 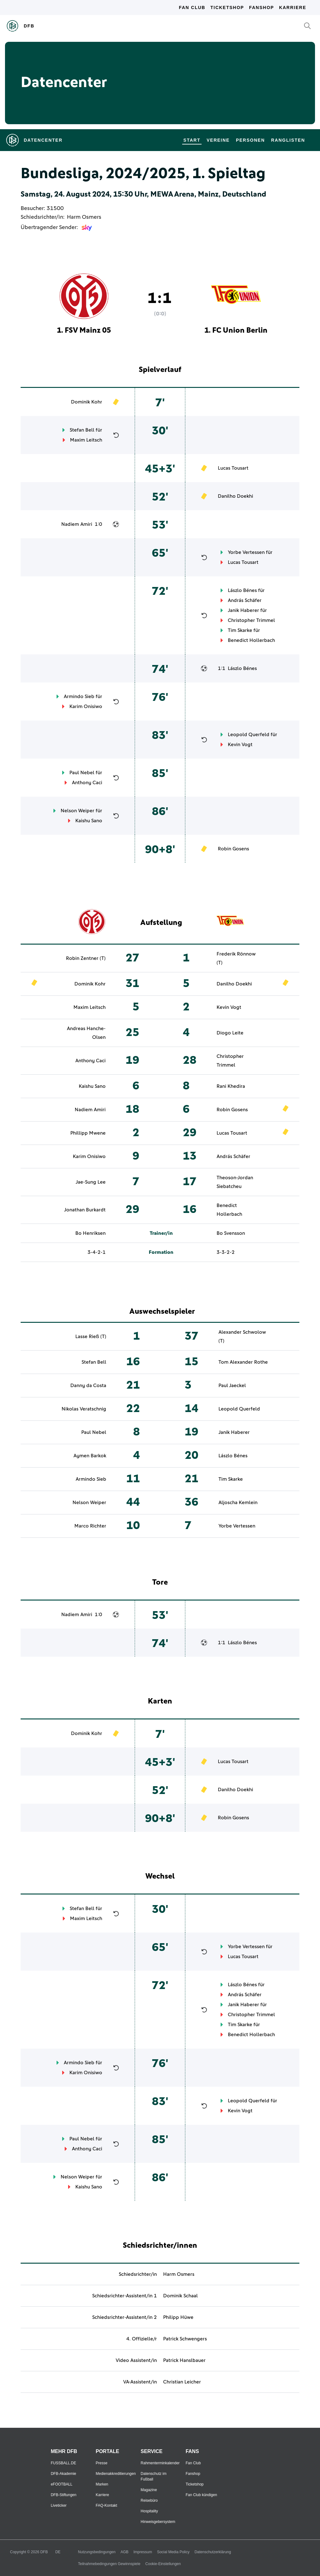 What do you see at coordinates (82, 430) in the screenshot?
I see `Stefan Bell` at bounding box center [82, 430].